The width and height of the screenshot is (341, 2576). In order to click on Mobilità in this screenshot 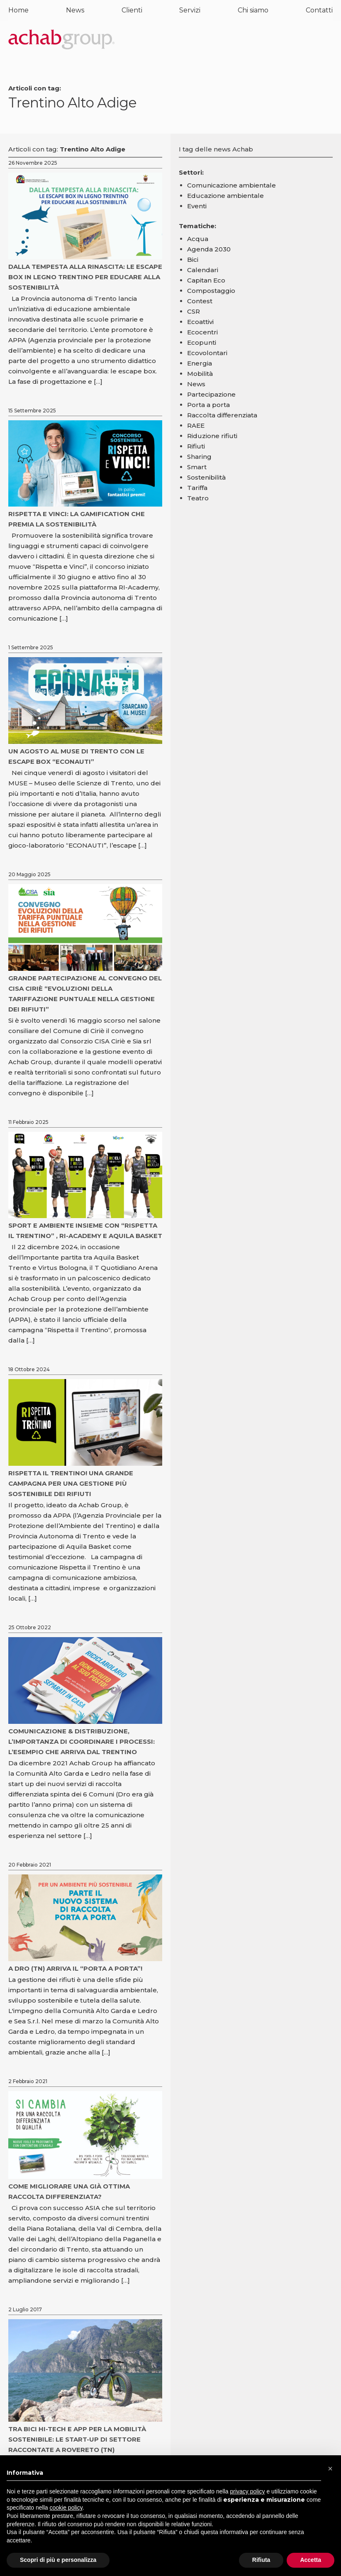, I will do `click(200, 374)`.